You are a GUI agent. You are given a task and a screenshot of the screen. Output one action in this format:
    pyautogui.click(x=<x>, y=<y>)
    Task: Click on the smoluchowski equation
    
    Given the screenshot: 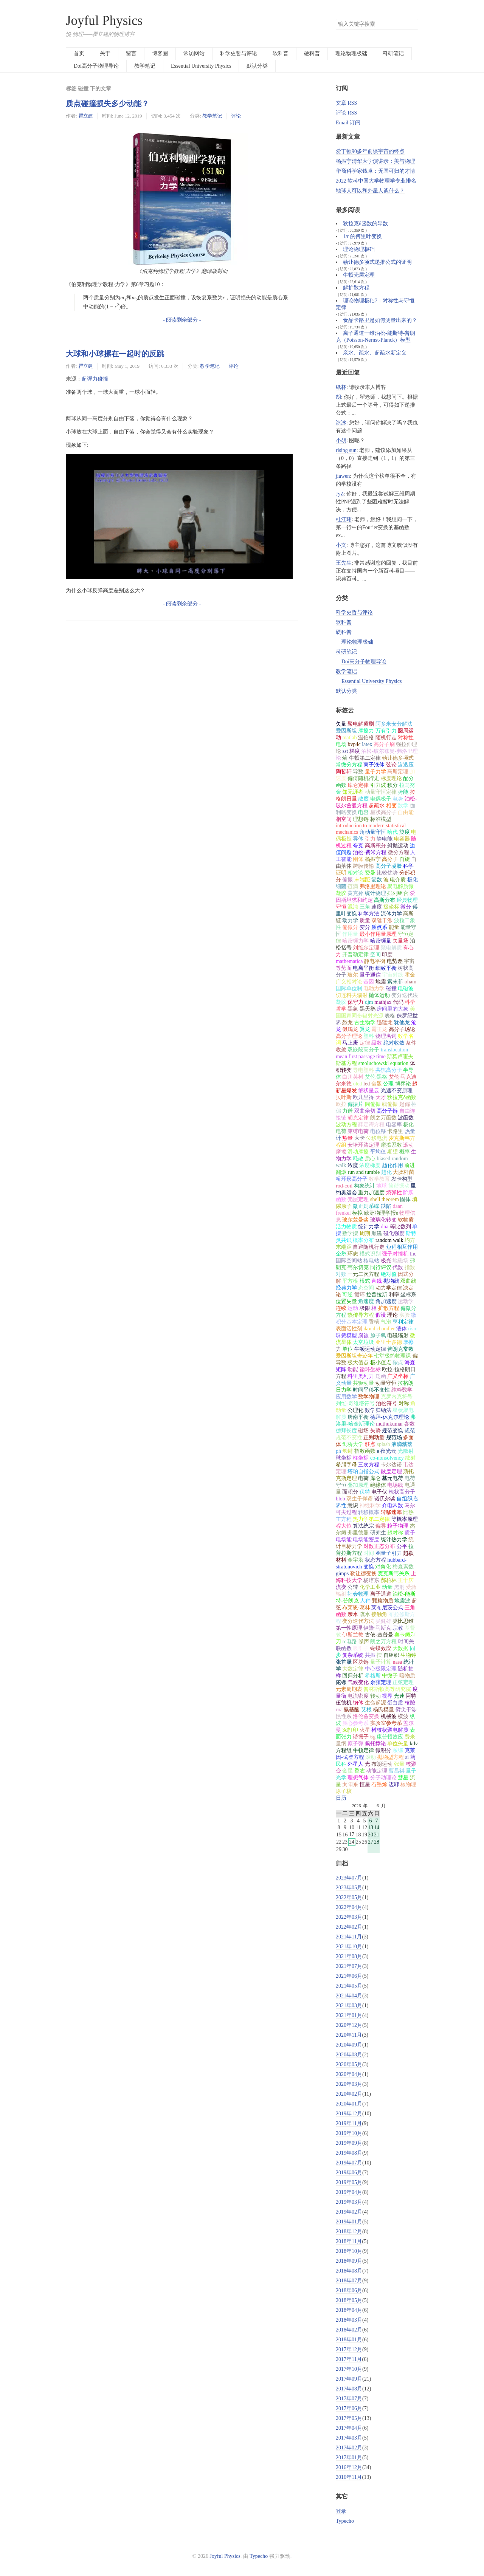 What is the action you would take?
    pyautogui.click(x=383, y=1063)
    